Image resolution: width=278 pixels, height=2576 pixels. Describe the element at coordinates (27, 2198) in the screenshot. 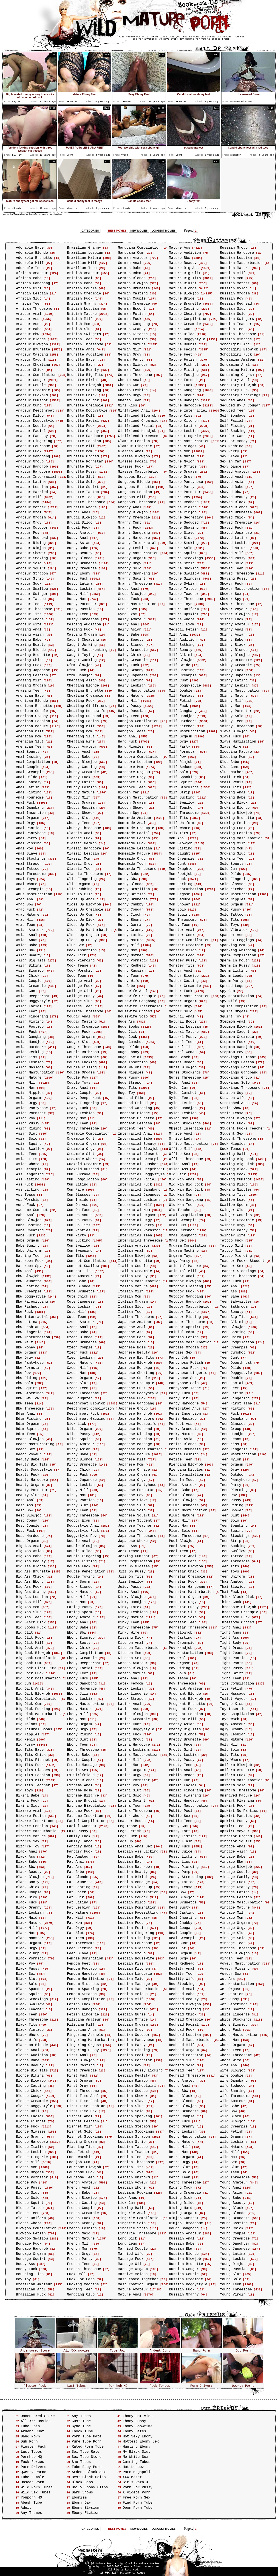

I see `Blonde Solo` at that location.